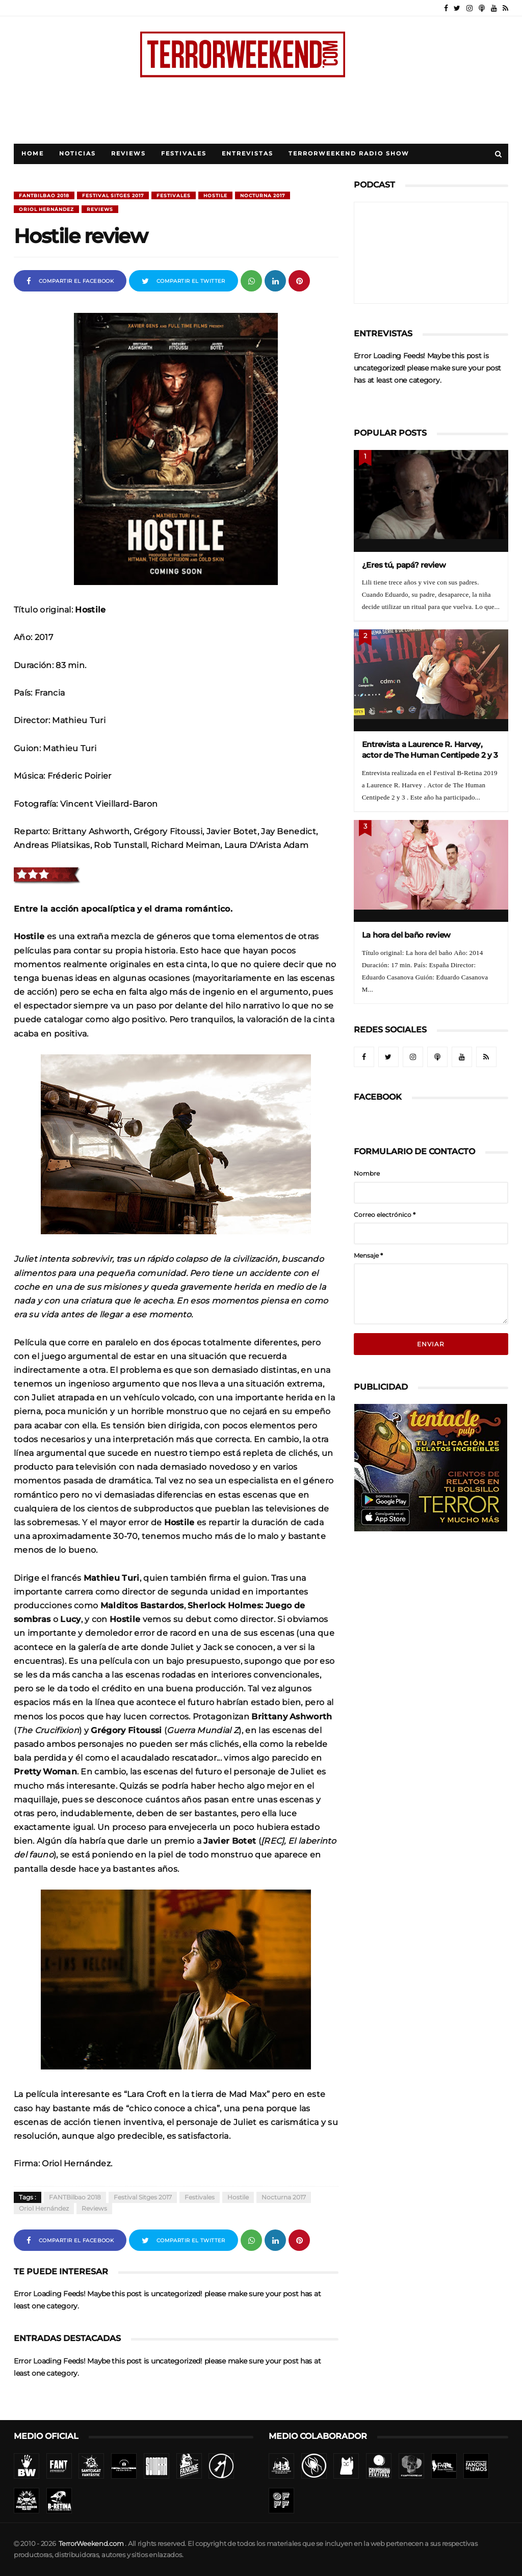  I want to click on TerrorWeekend Radio Show, so click(349, 153).